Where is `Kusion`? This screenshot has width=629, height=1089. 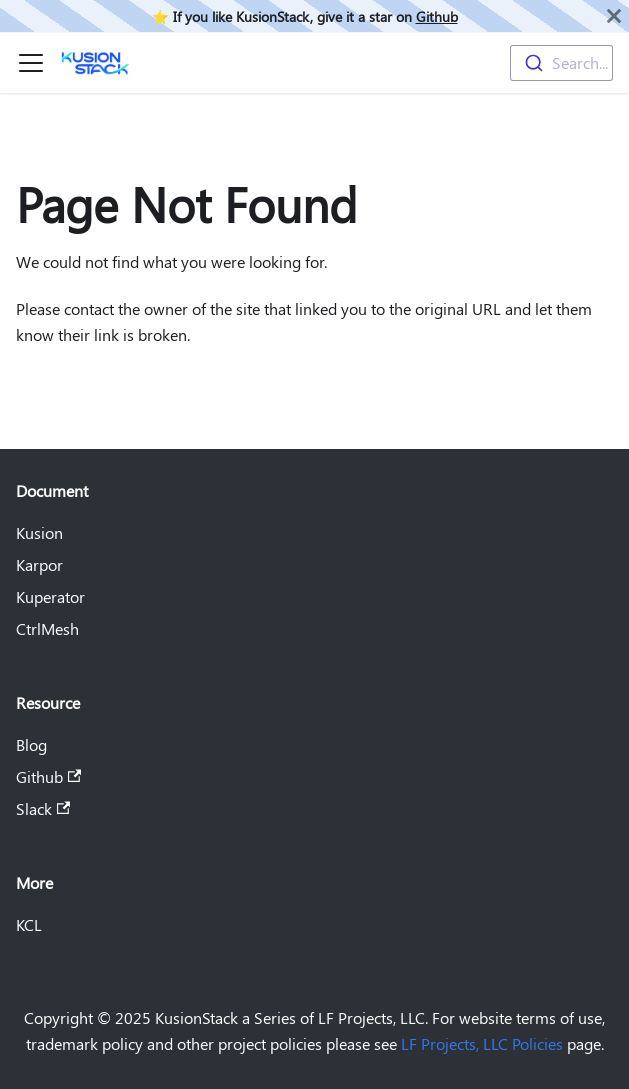 Kusion is located at coordinates (39, 532).